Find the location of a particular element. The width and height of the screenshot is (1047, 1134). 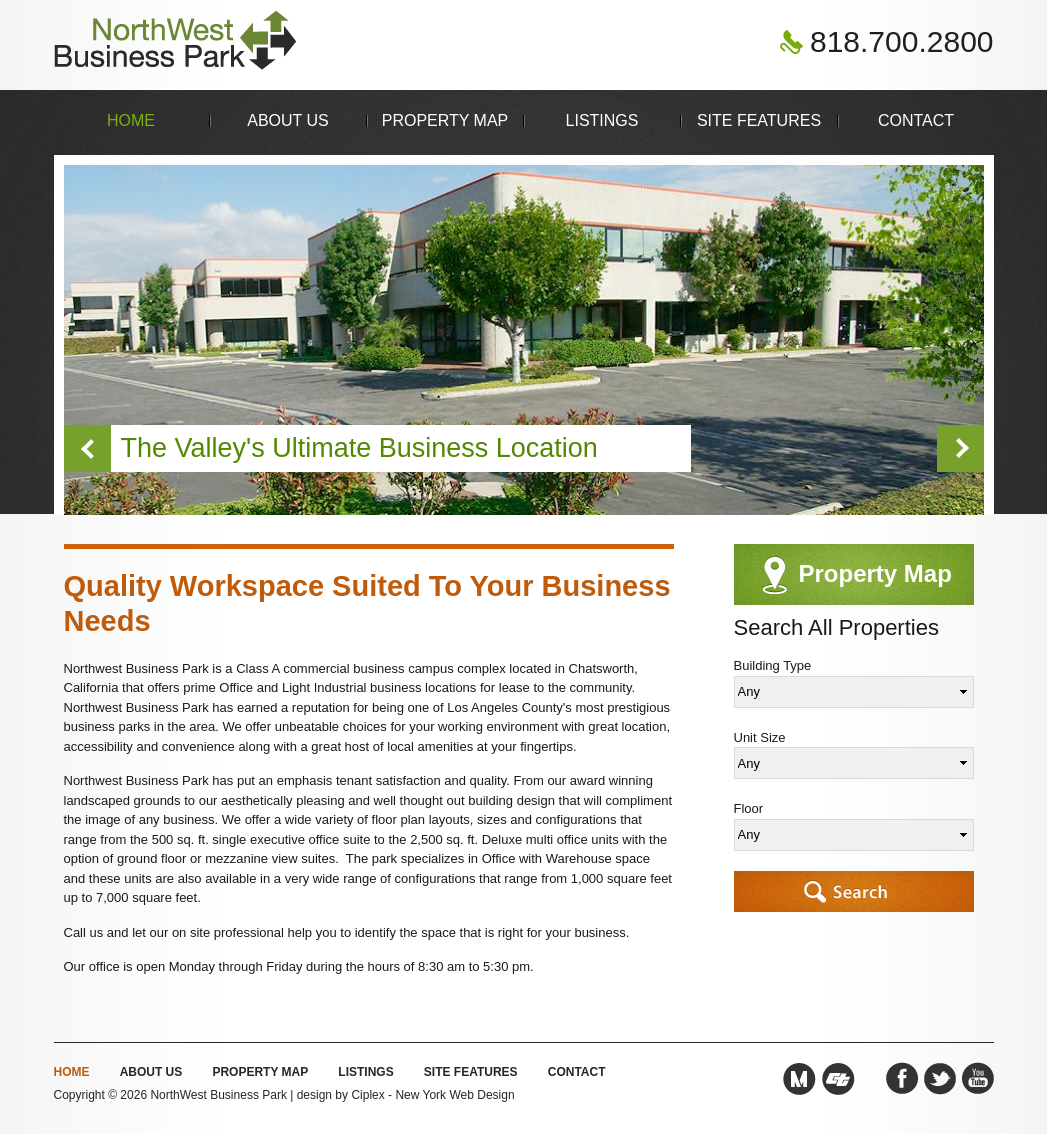

Next is located at coordinates (960, 448).